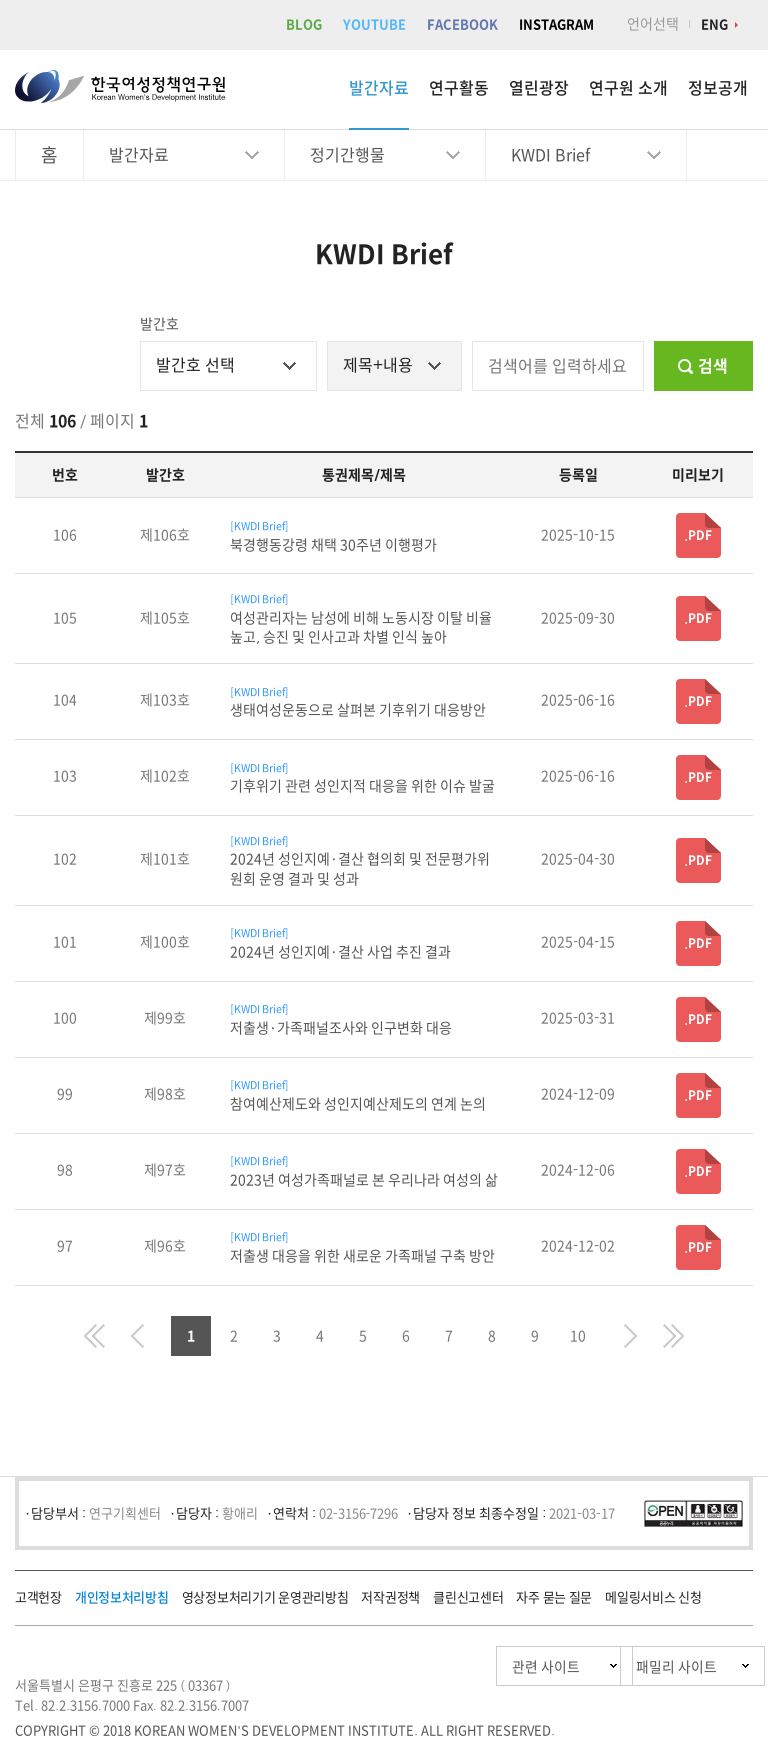 This screenshot has width=768, height=1741. I want to click on 고객헌장, so click(38, 1597).